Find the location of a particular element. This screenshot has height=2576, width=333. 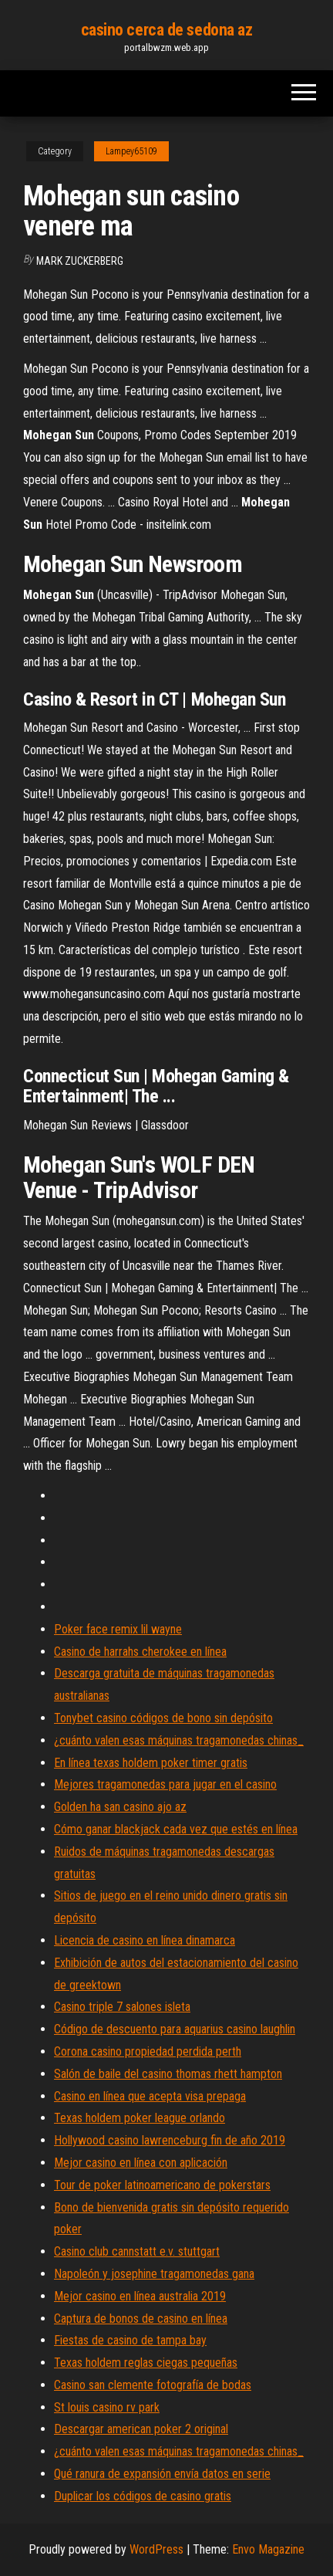

Fiestas de casino de tampa bay is located at coordinates (130, 2340).